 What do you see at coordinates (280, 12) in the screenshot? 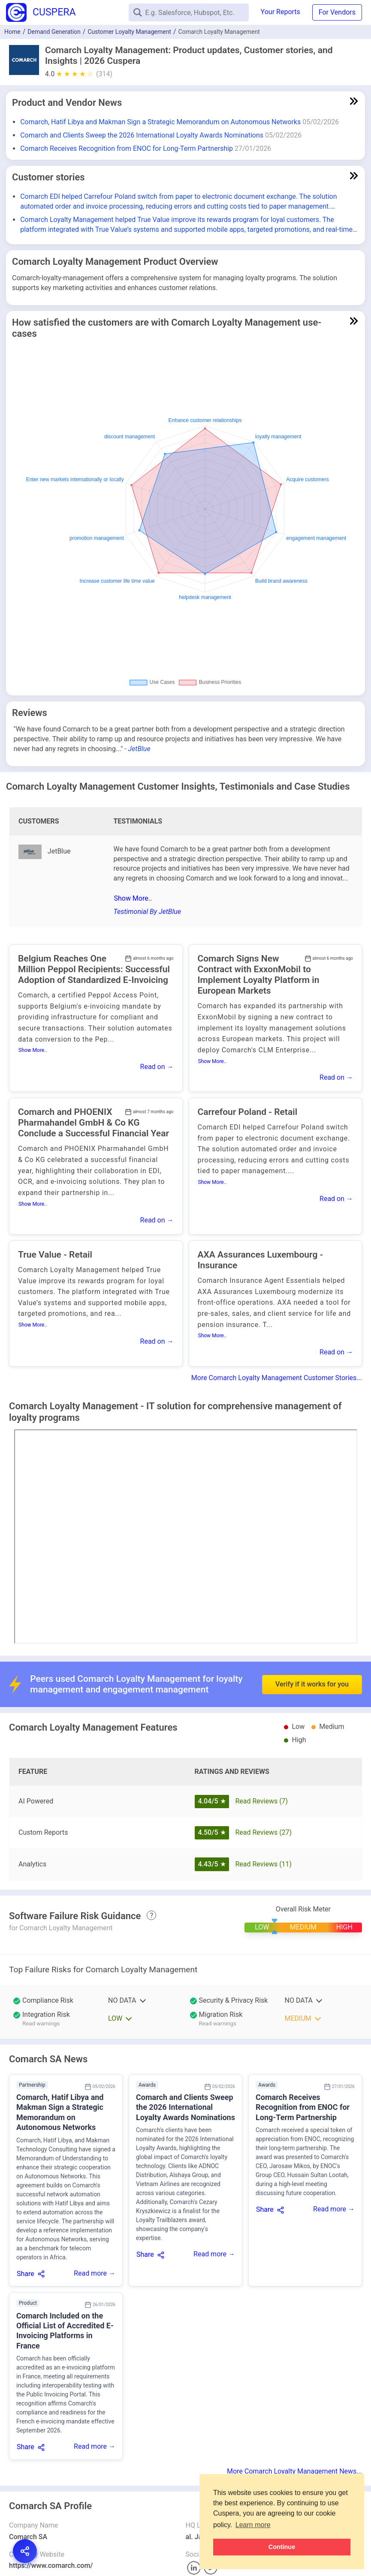
I see `Your Reports` at bounding box center [280, 12].